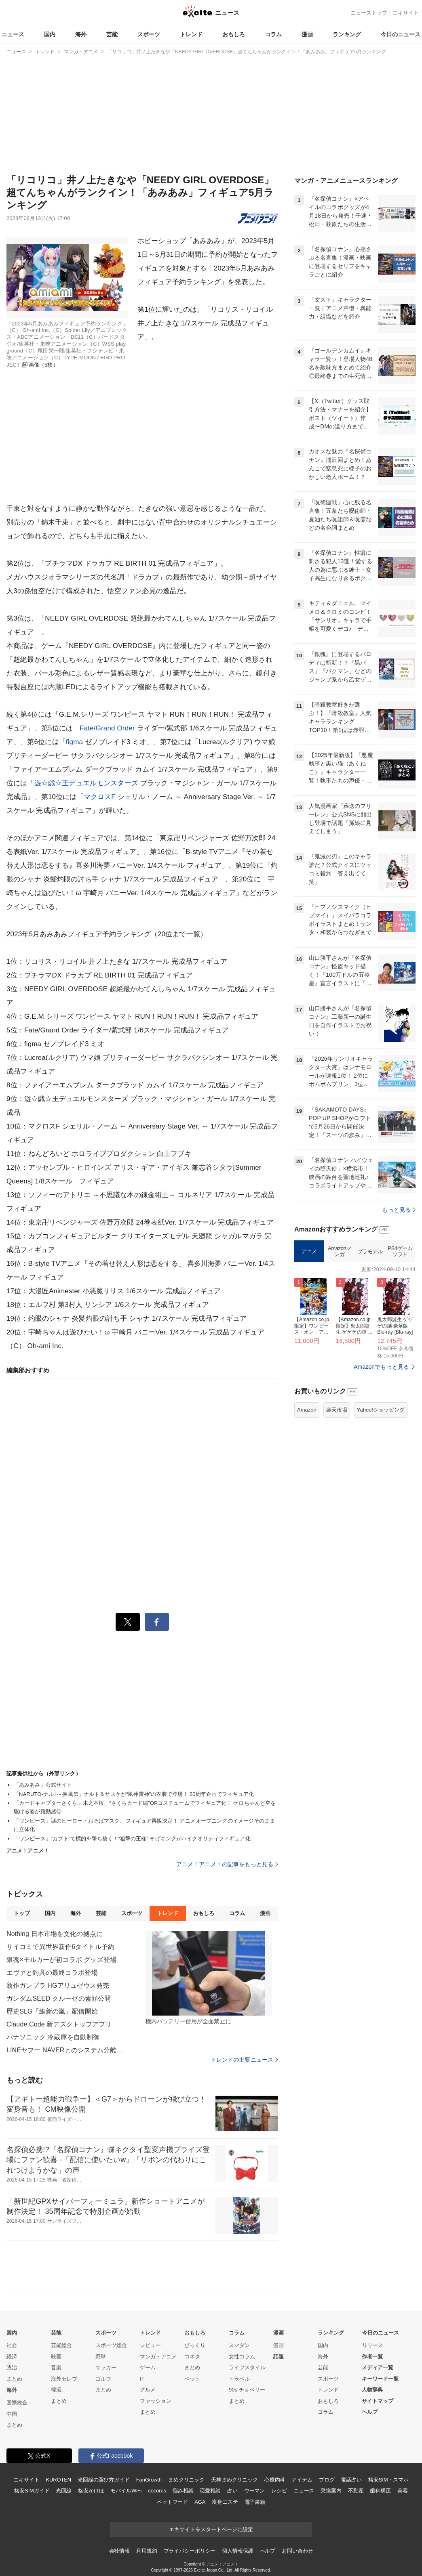  Describe the element at coordinates (192, 2379) in the screenshot. I see `ペット` at that location.